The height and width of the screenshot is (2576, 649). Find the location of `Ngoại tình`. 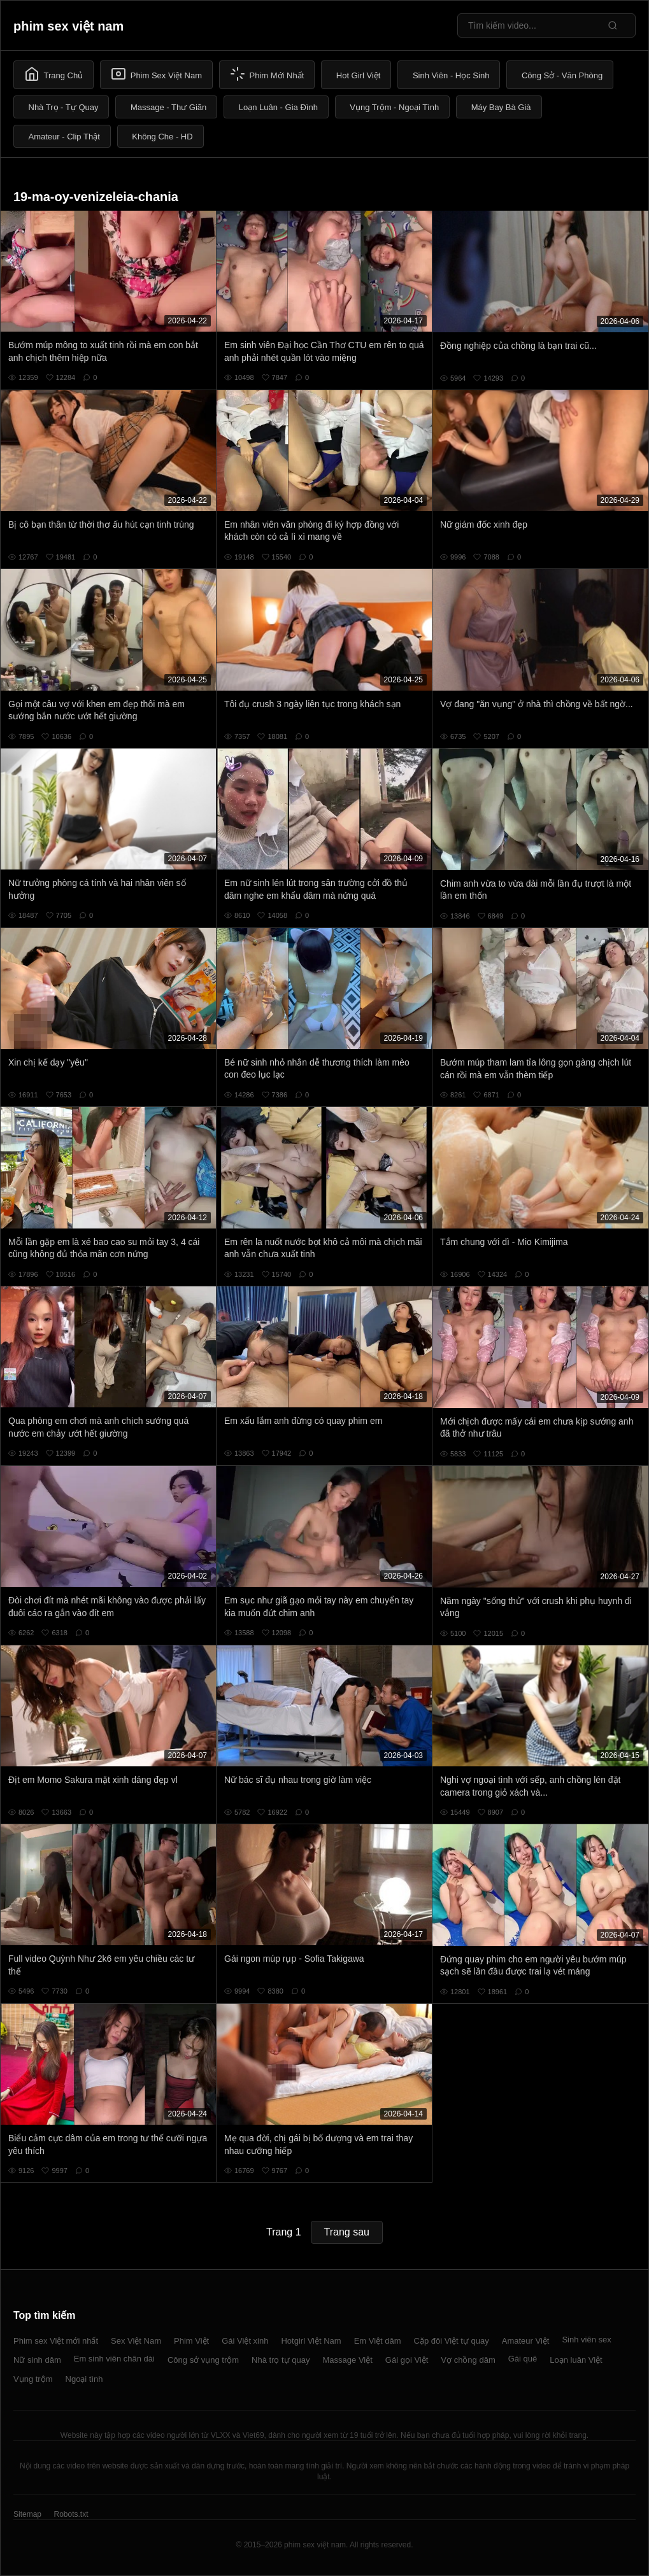

Ngoại tình is located at coordinates (84, 2379).